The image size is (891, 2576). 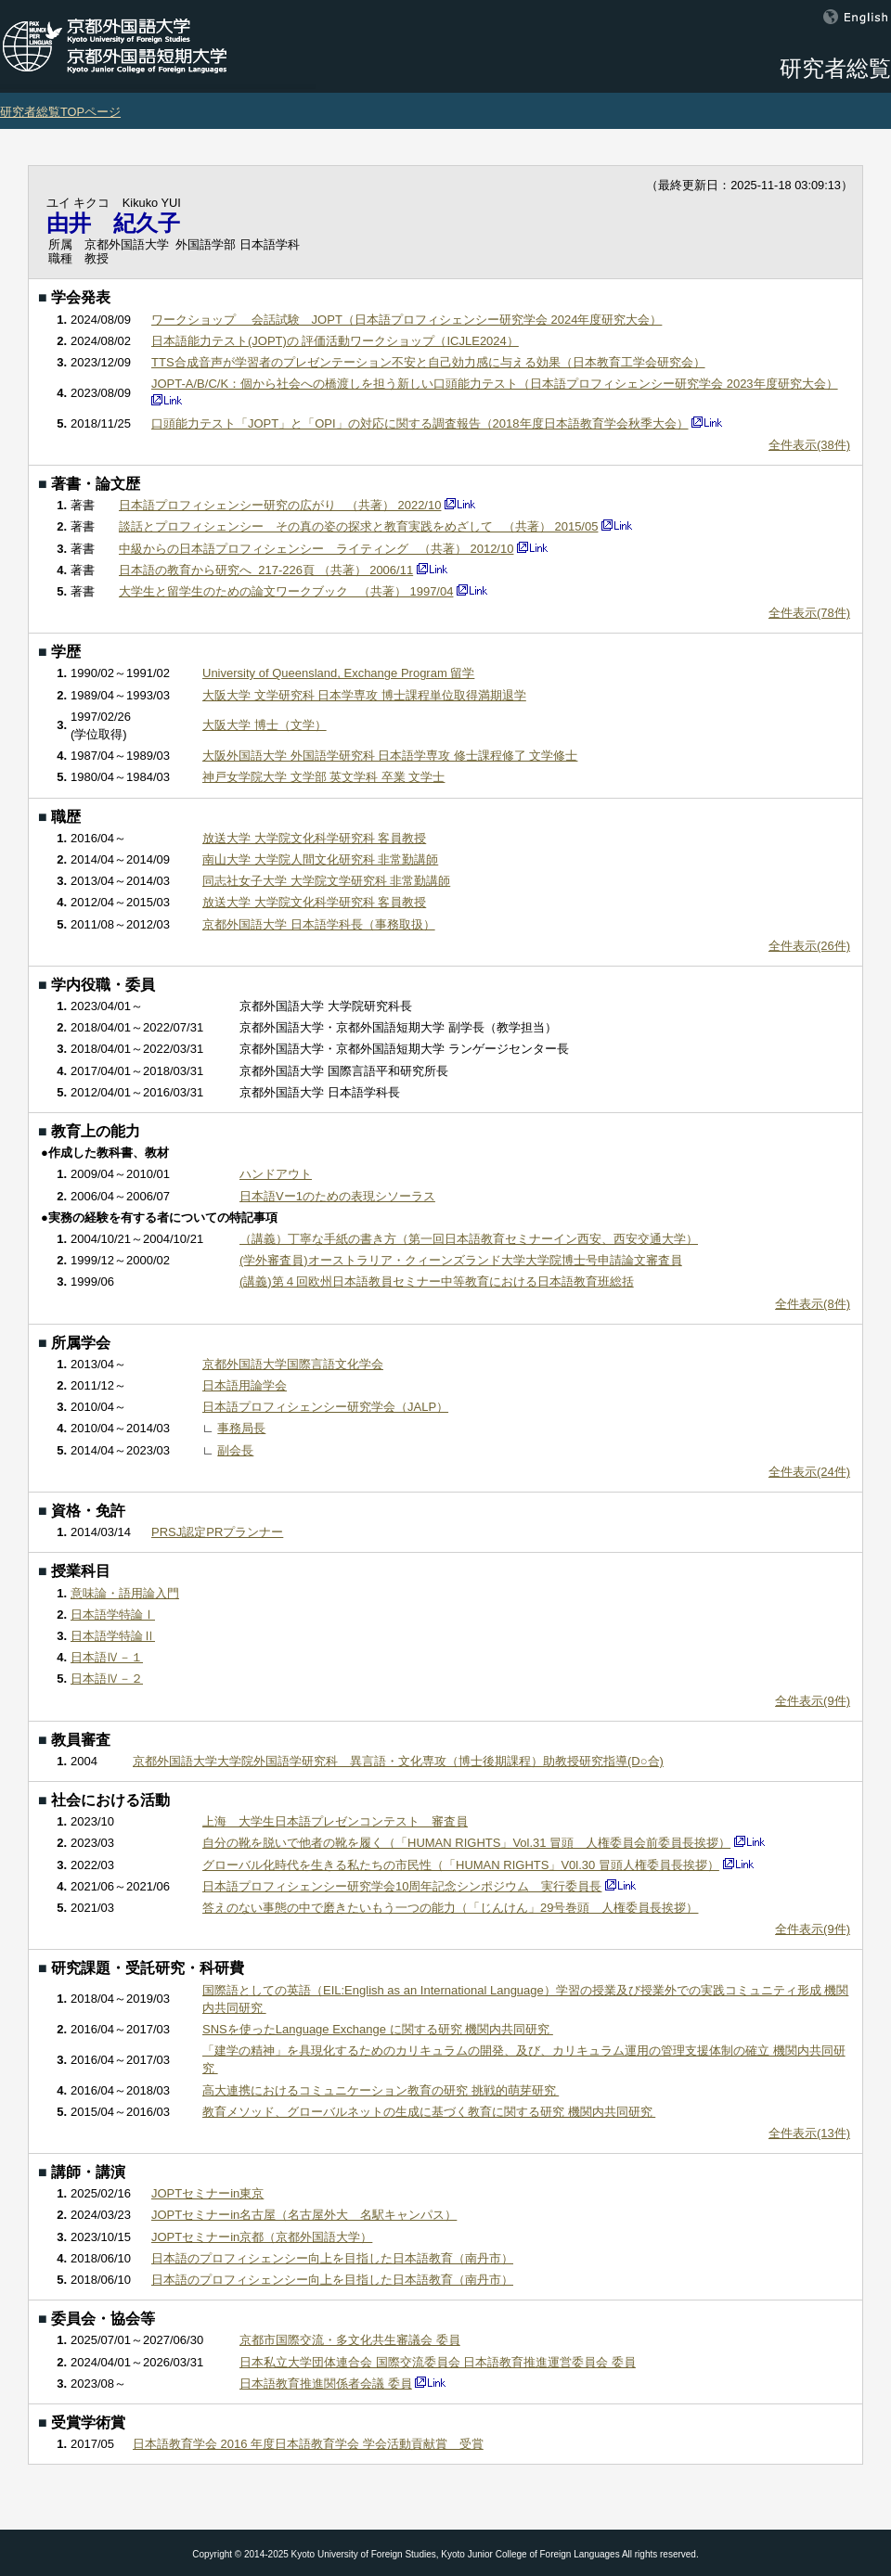 What do you see at coordinates (812, 1304) in the screenshot?
I see `全件表示(8件)` at bounding box center [812, 1304].